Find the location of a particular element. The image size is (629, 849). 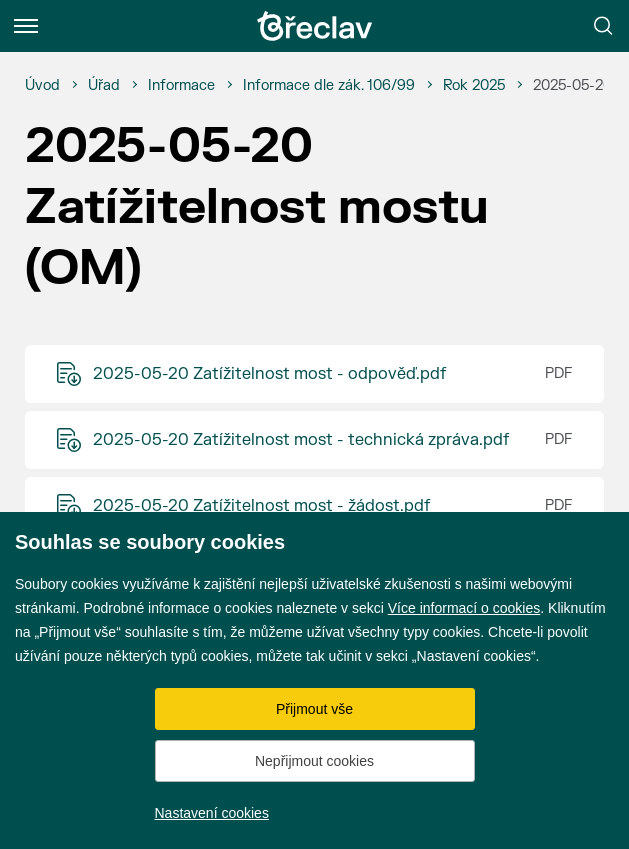

[Informace dle zák. 106/99] is located at coordinates (329, 86).